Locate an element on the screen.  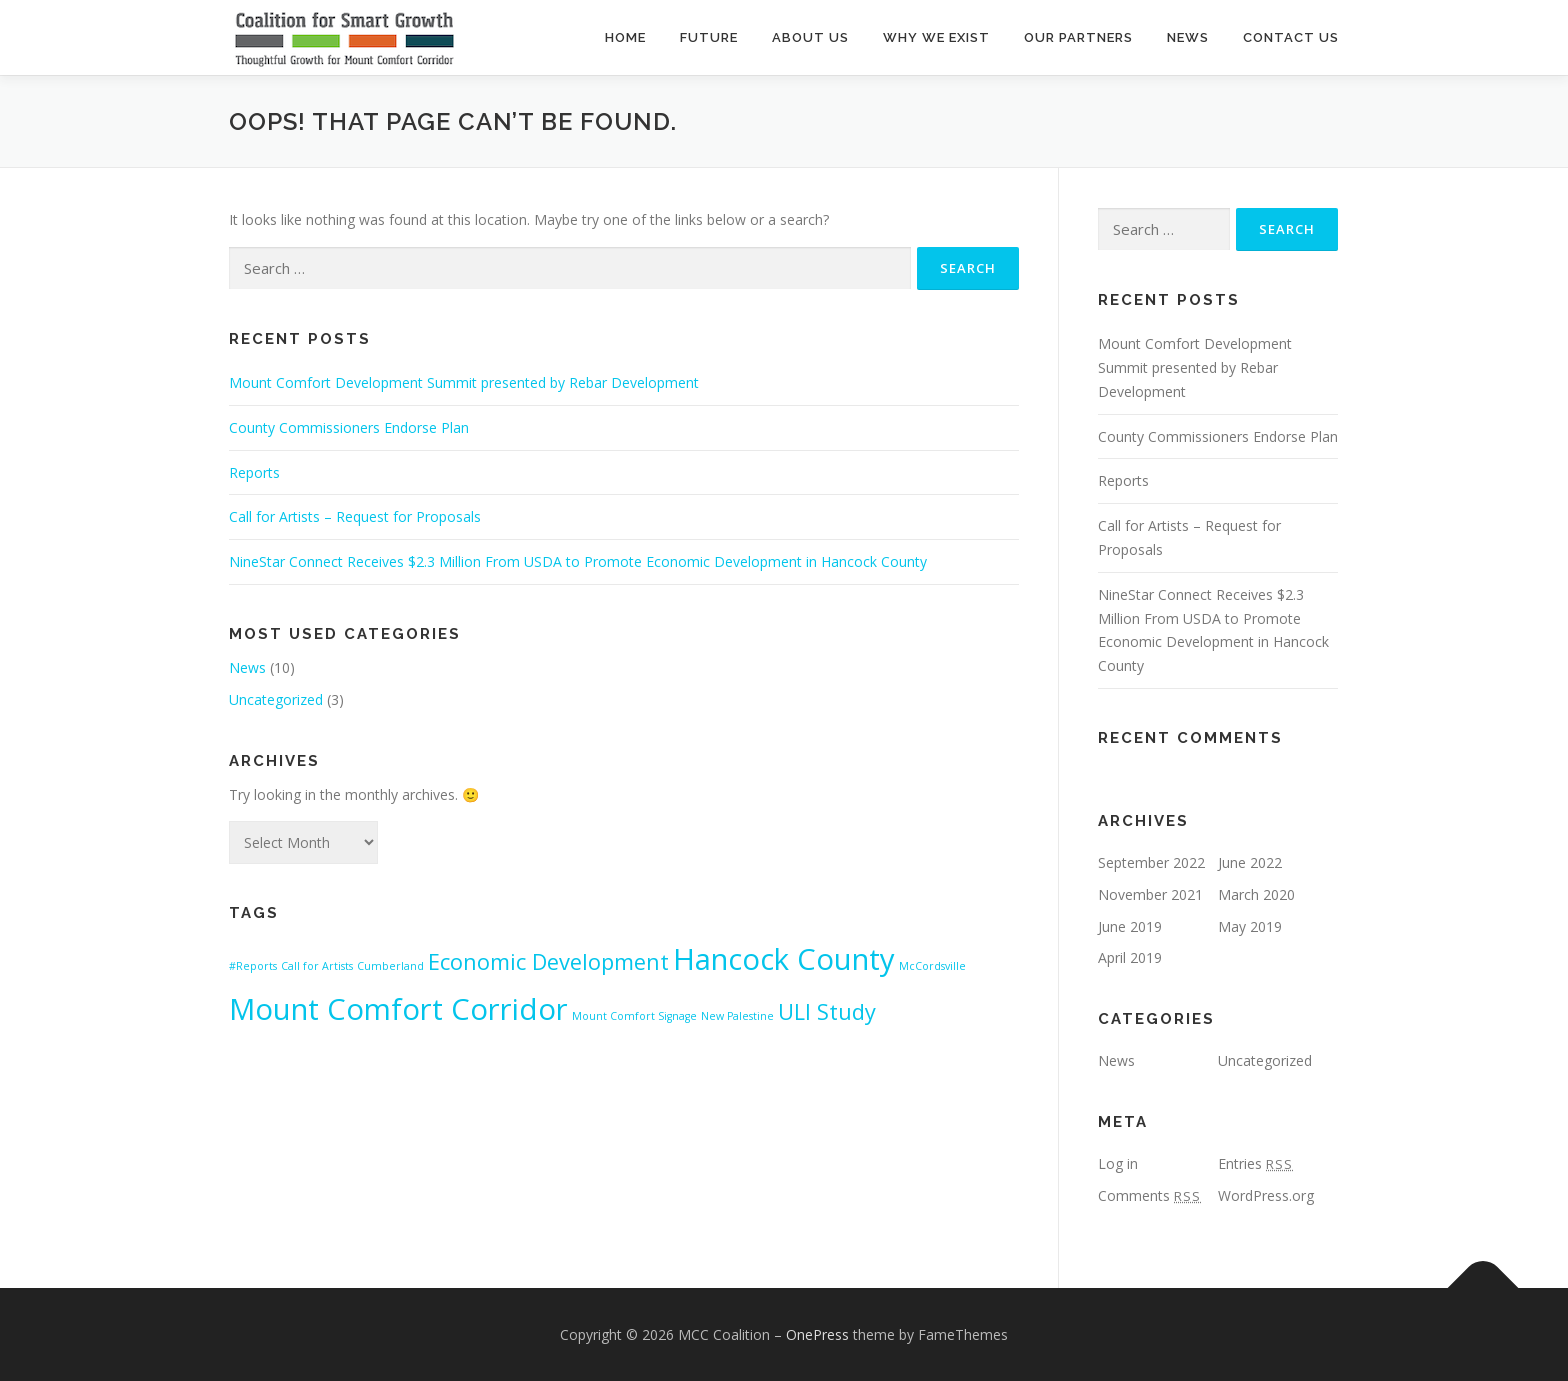
Cumberland [Cumberland (1 item)] is located at coordinates (390, 966).